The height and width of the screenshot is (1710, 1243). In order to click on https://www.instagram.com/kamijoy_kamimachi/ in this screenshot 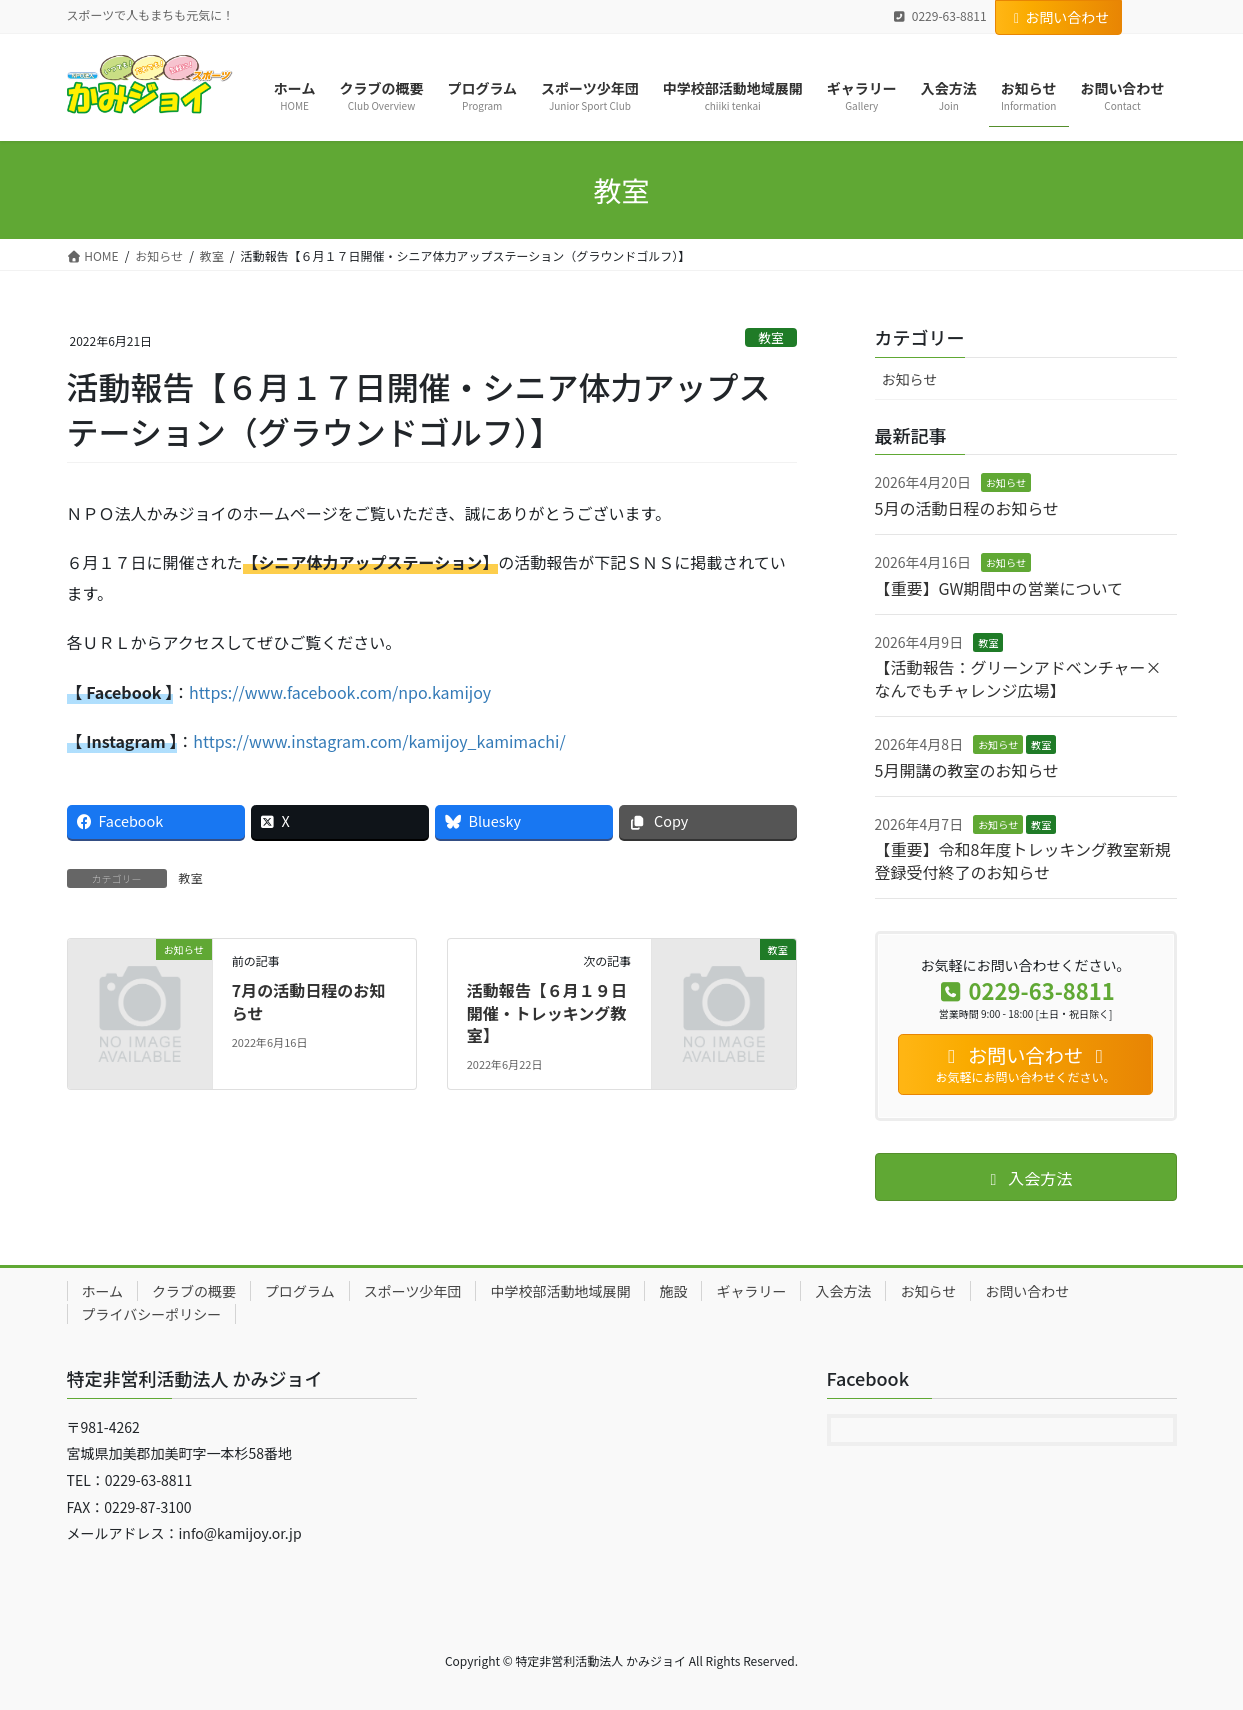, I will do `click(379, 741)`.